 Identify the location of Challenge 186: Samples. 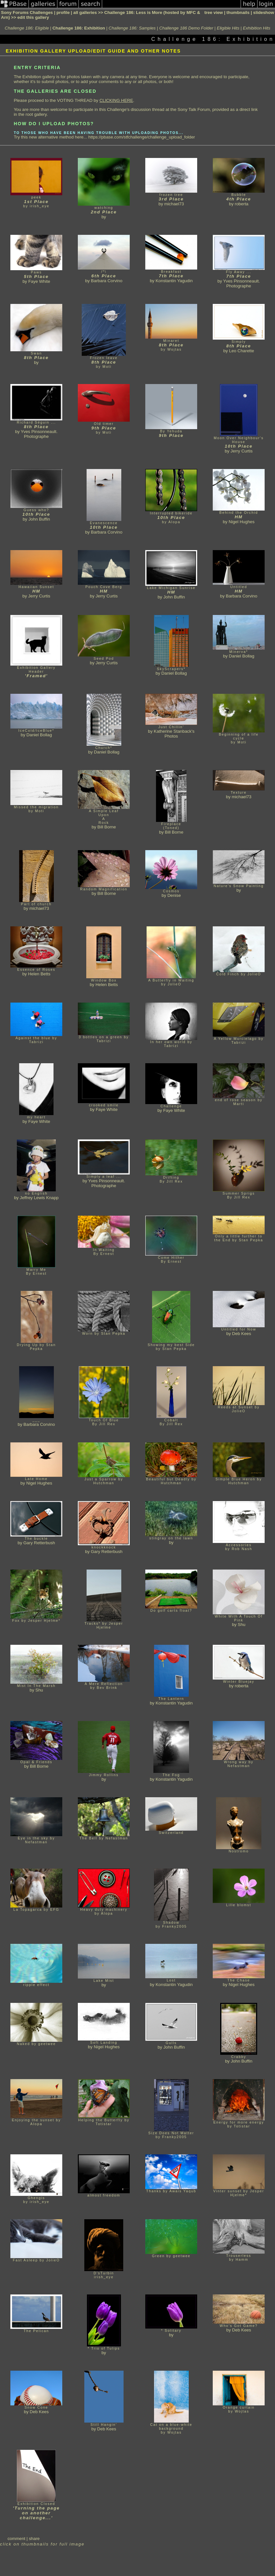
(132, 28).